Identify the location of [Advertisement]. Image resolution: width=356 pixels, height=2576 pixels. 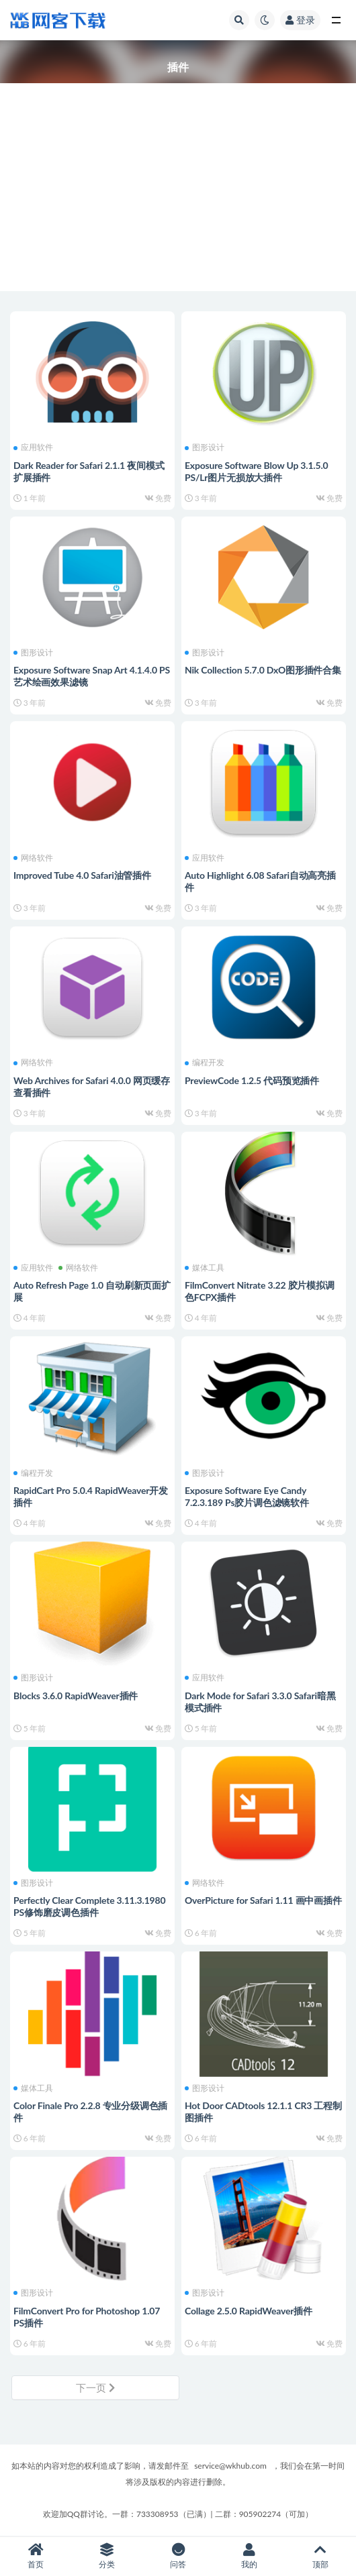
(178, 197).